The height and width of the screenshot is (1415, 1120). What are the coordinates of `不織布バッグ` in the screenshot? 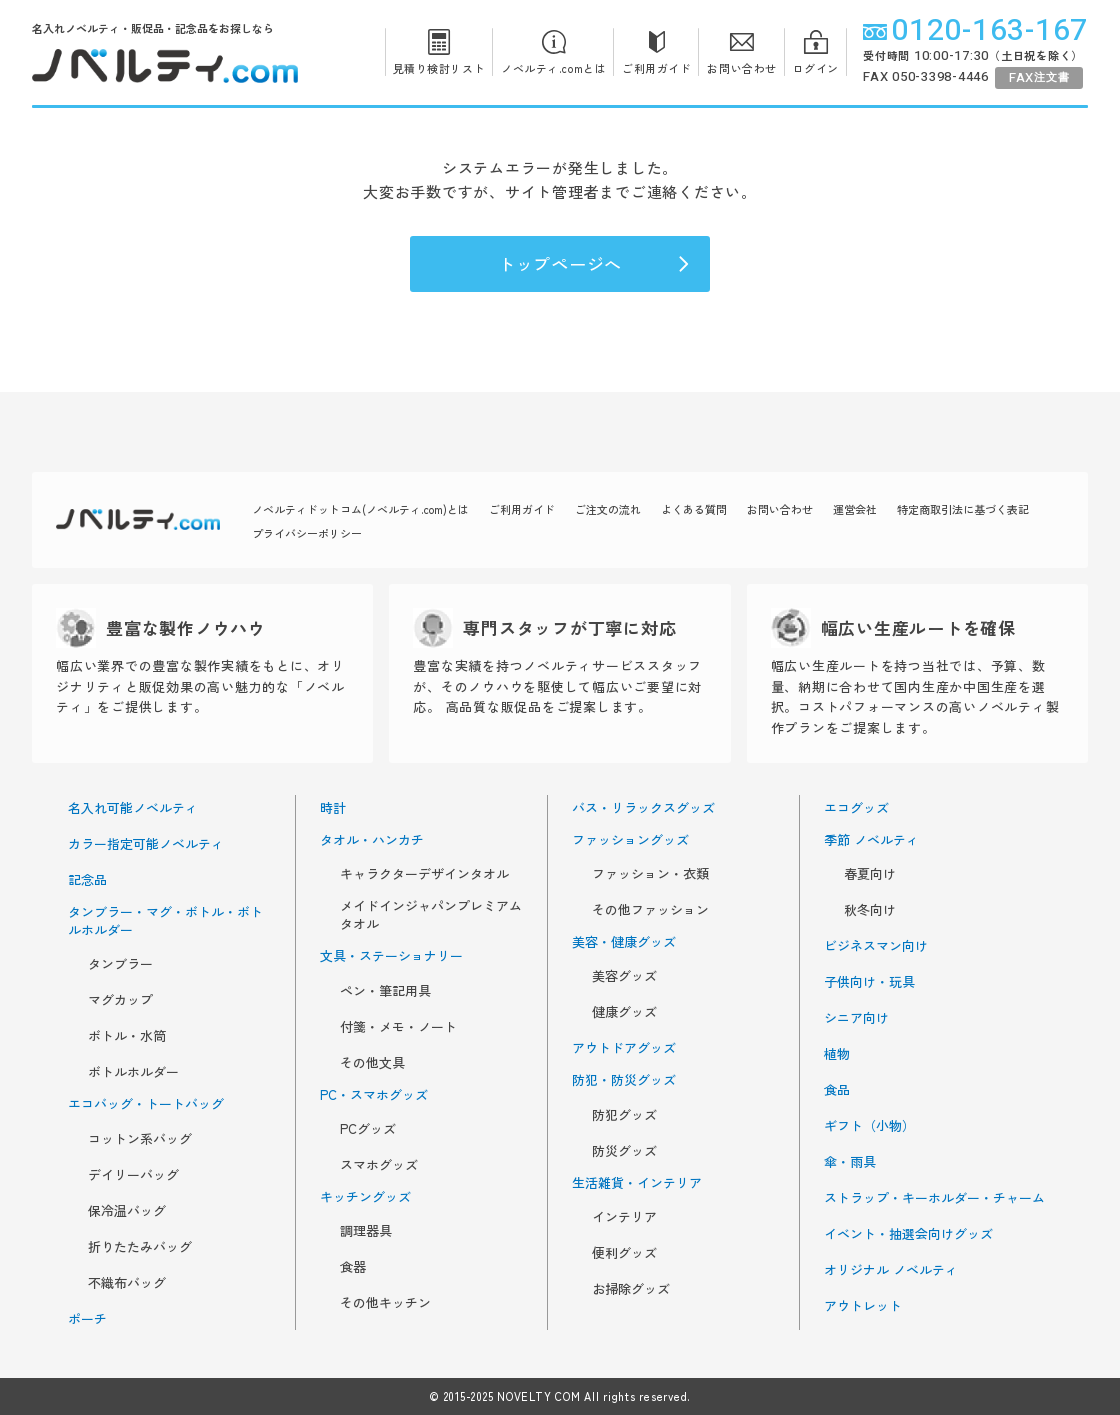 It's located at (127, 1283).